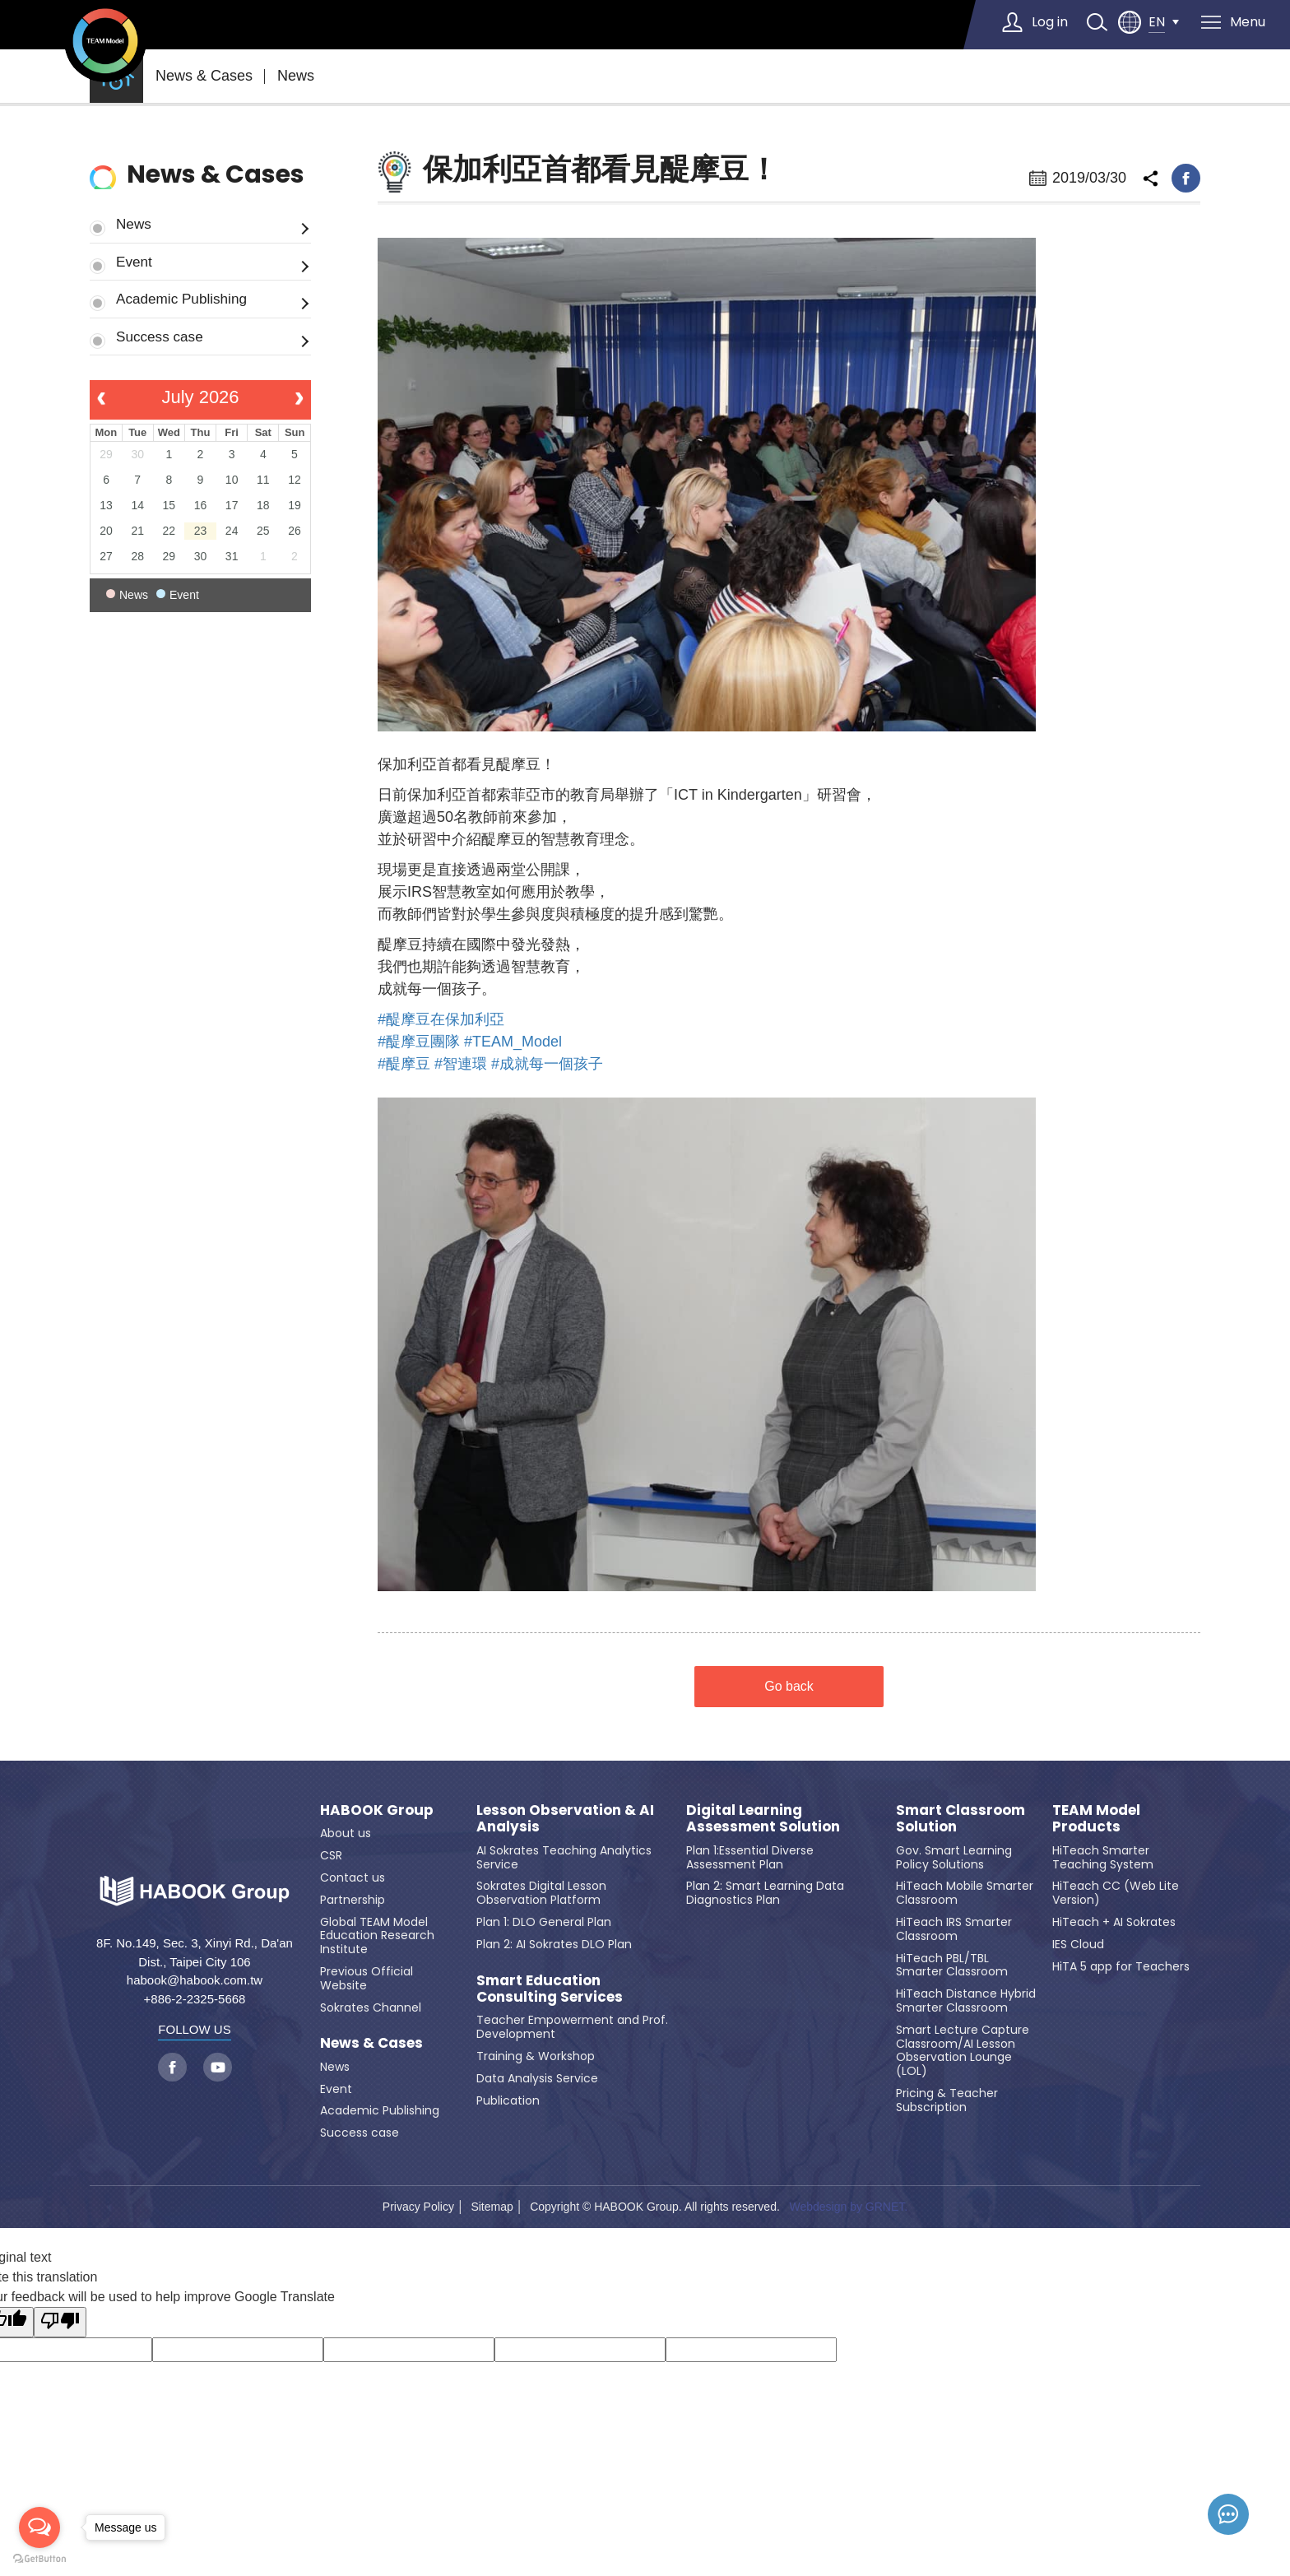  I want to click on Partnership, so click(352, 1899).